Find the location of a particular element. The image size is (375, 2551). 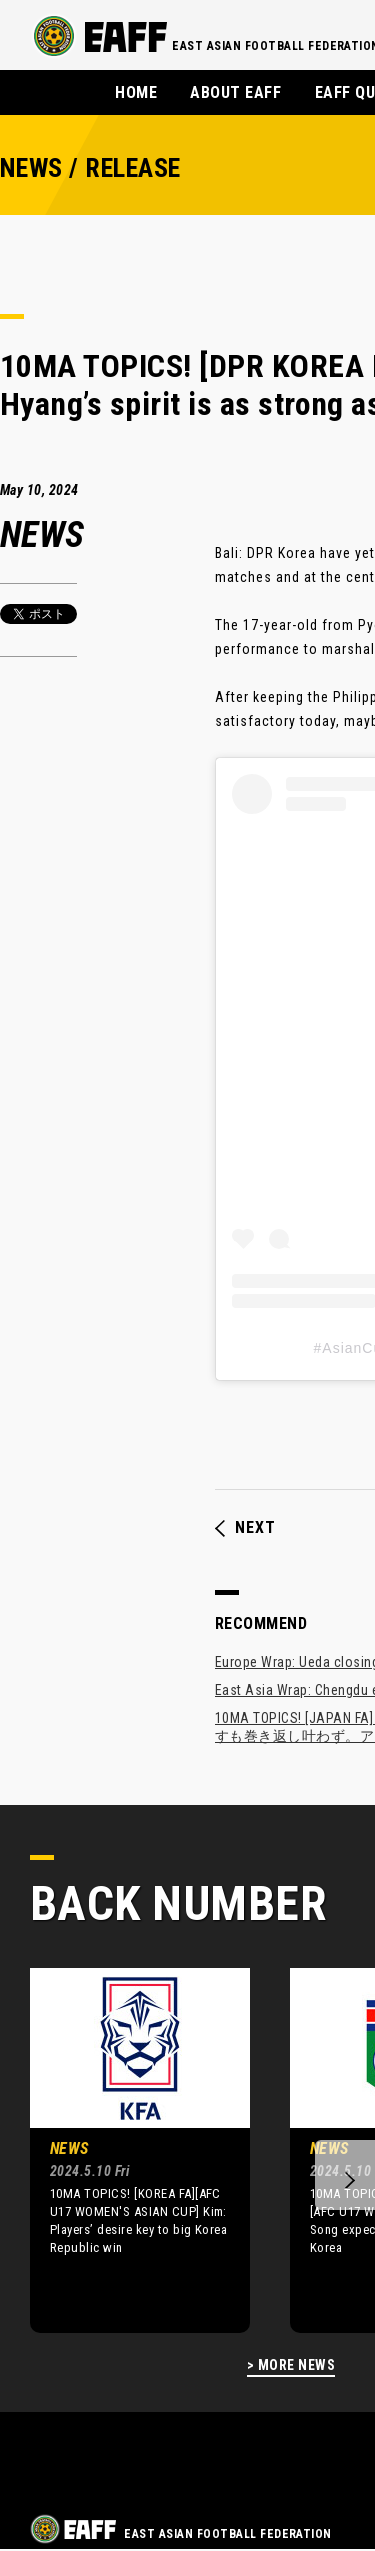

ABOUT EAFF is located at coordinates (235, 92).